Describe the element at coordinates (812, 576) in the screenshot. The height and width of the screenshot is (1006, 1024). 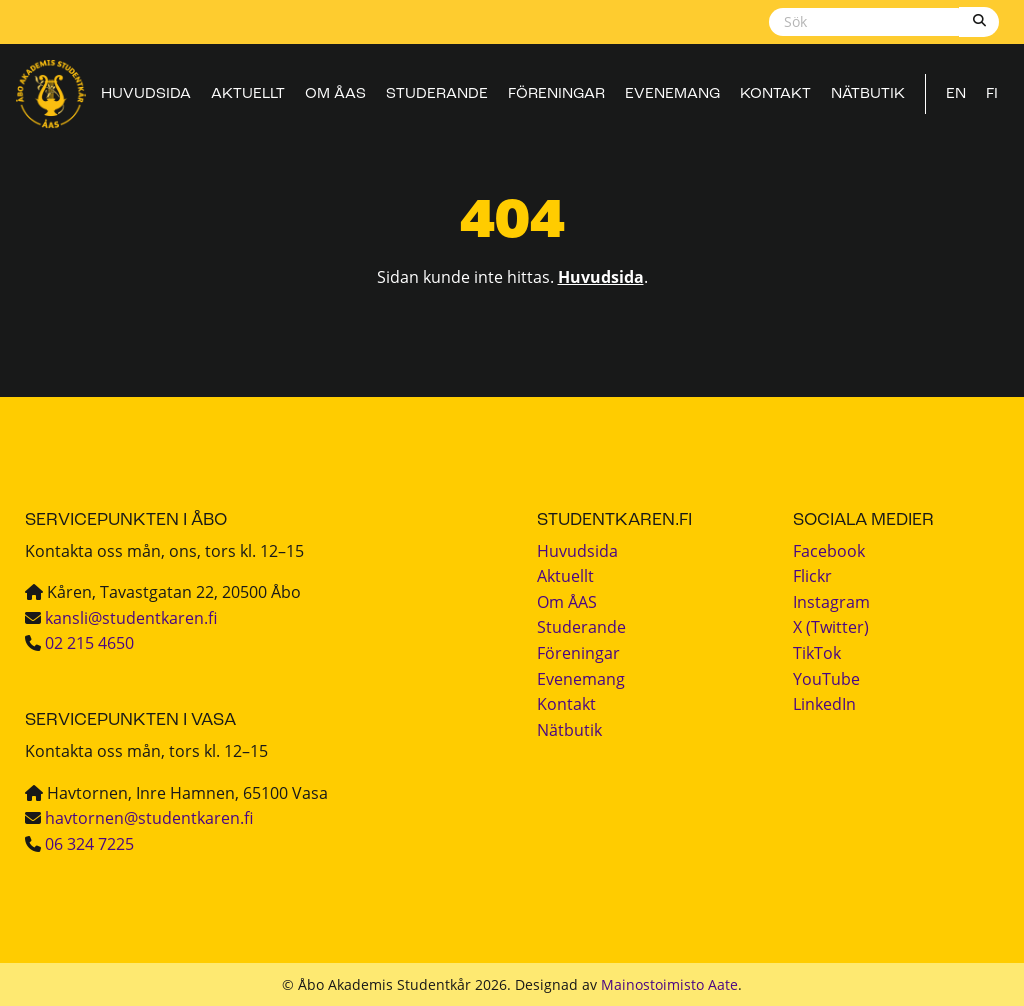
I see `Flickr` at that location.